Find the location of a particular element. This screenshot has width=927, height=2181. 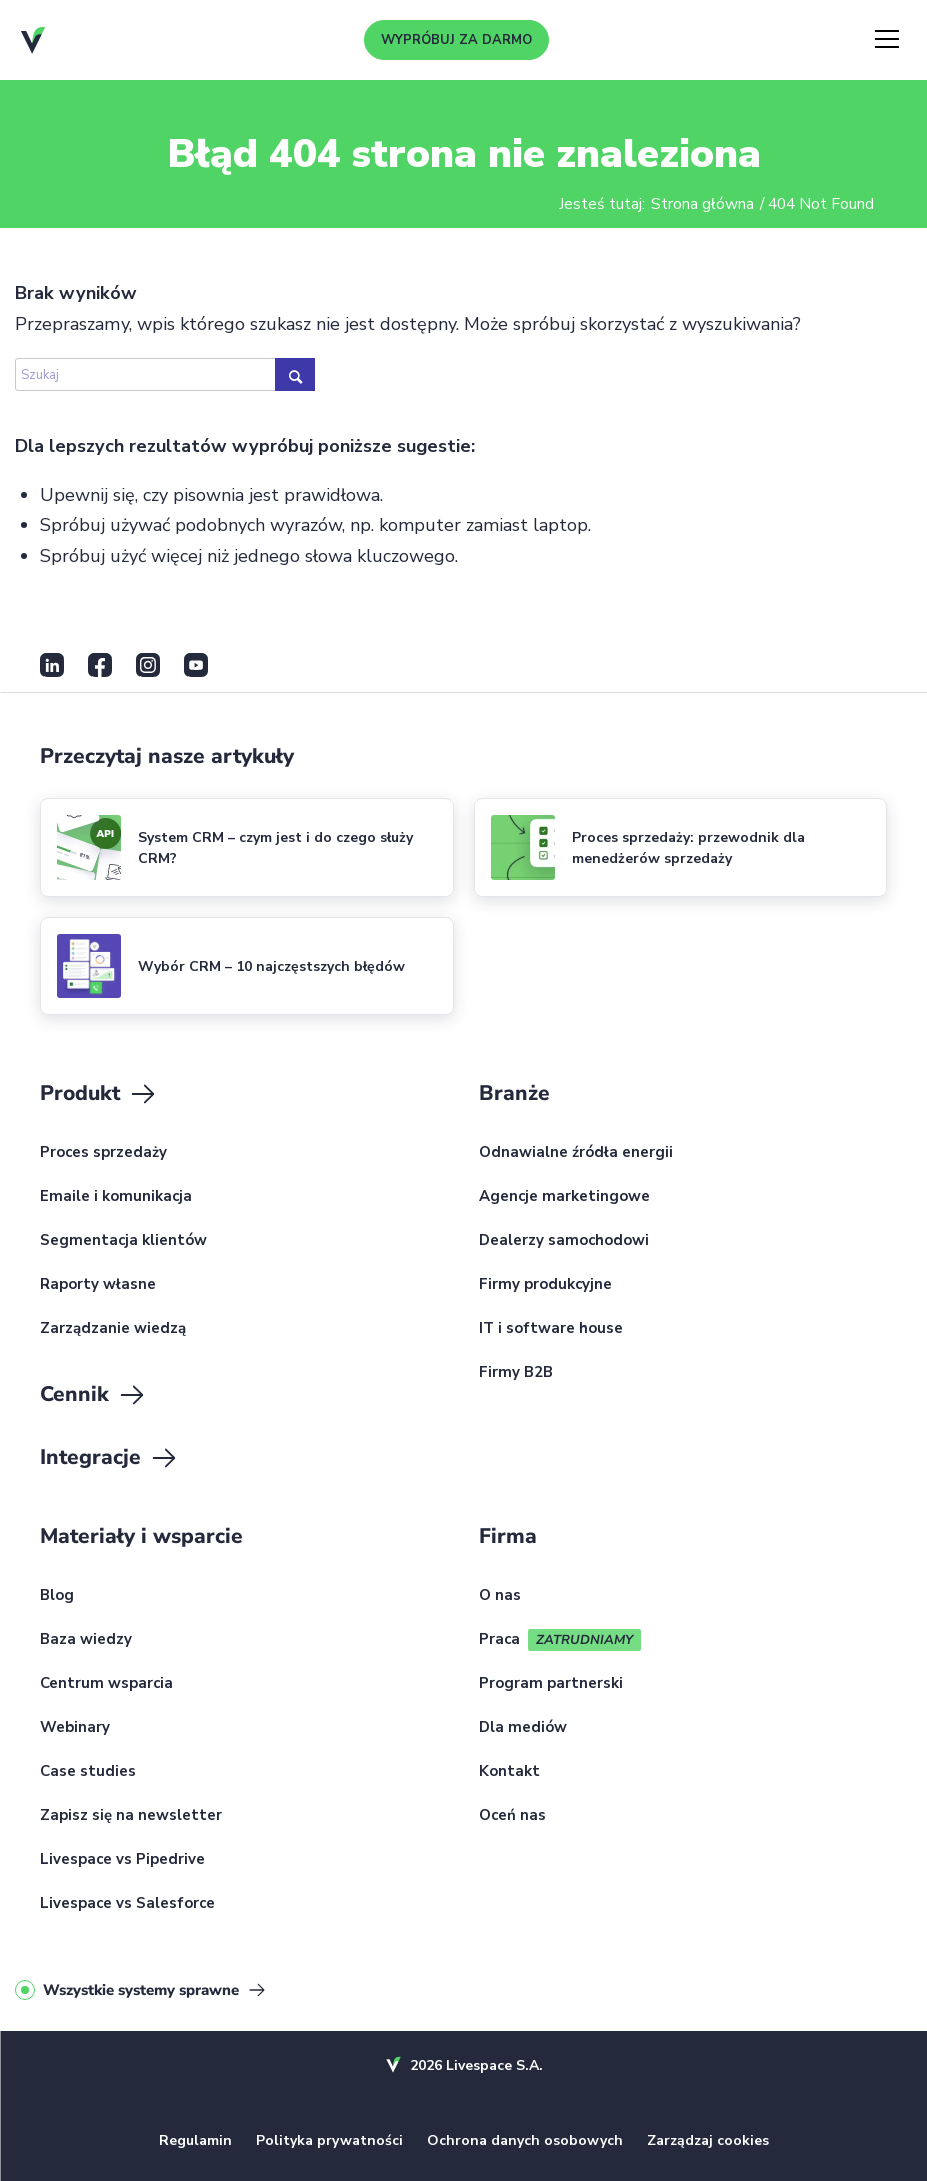

Zarządzaj cookies is located at coordinates (708, 2140).